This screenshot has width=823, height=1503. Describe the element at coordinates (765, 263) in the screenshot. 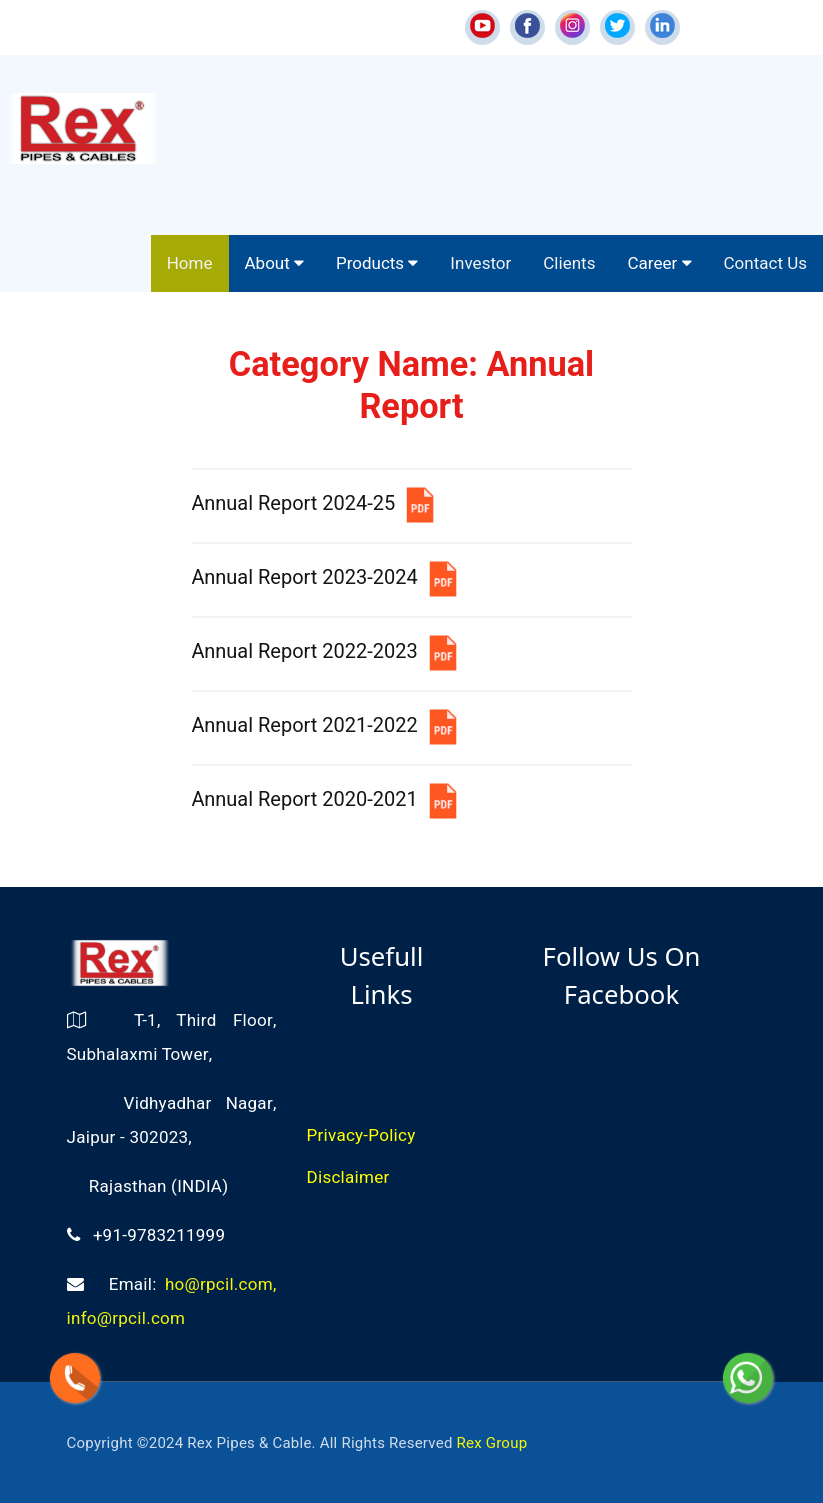

I see `Contact Us` at that location.